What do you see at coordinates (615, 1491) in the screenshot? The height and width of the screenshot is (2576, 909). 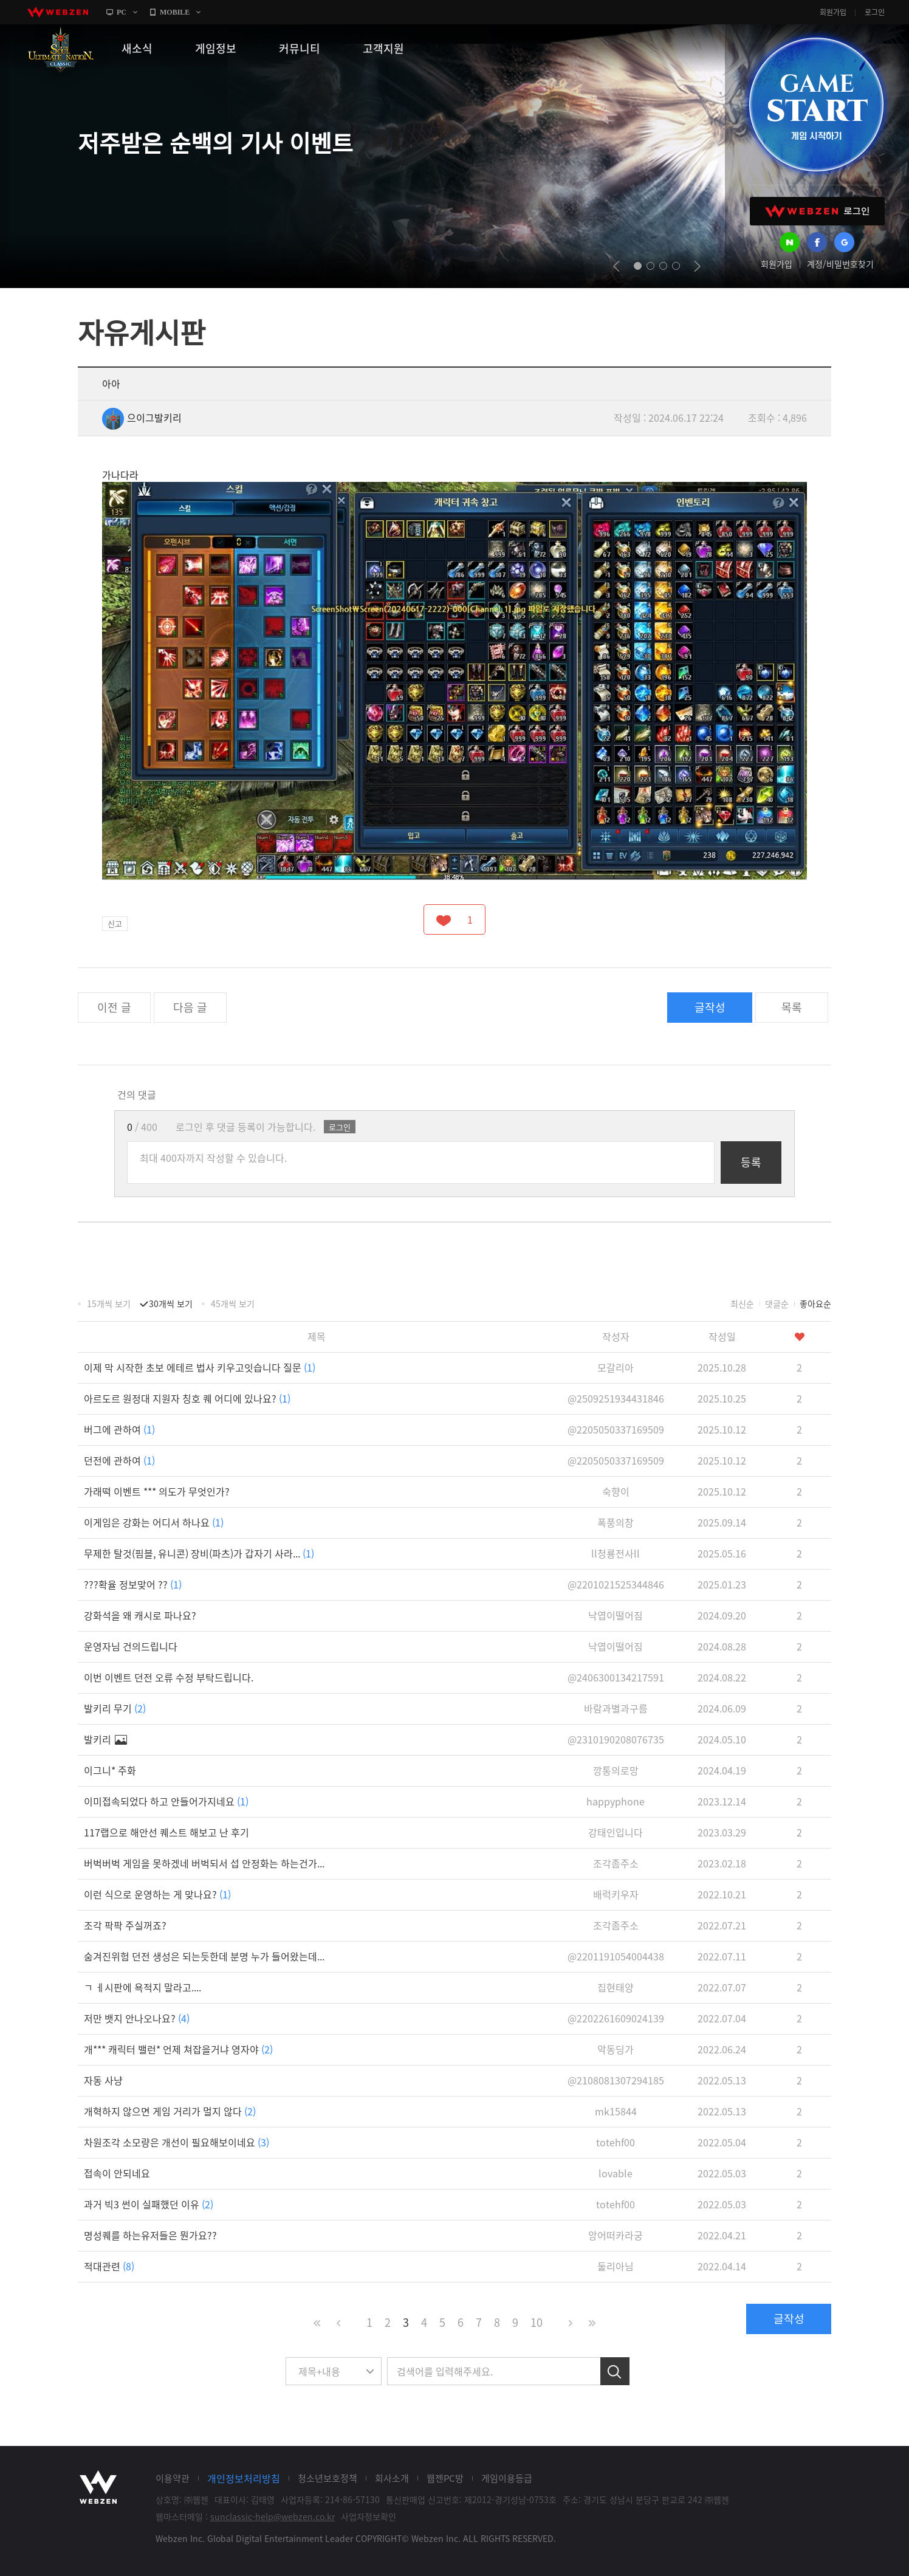 I see `숙향이` at bounding box center [615, 1491].